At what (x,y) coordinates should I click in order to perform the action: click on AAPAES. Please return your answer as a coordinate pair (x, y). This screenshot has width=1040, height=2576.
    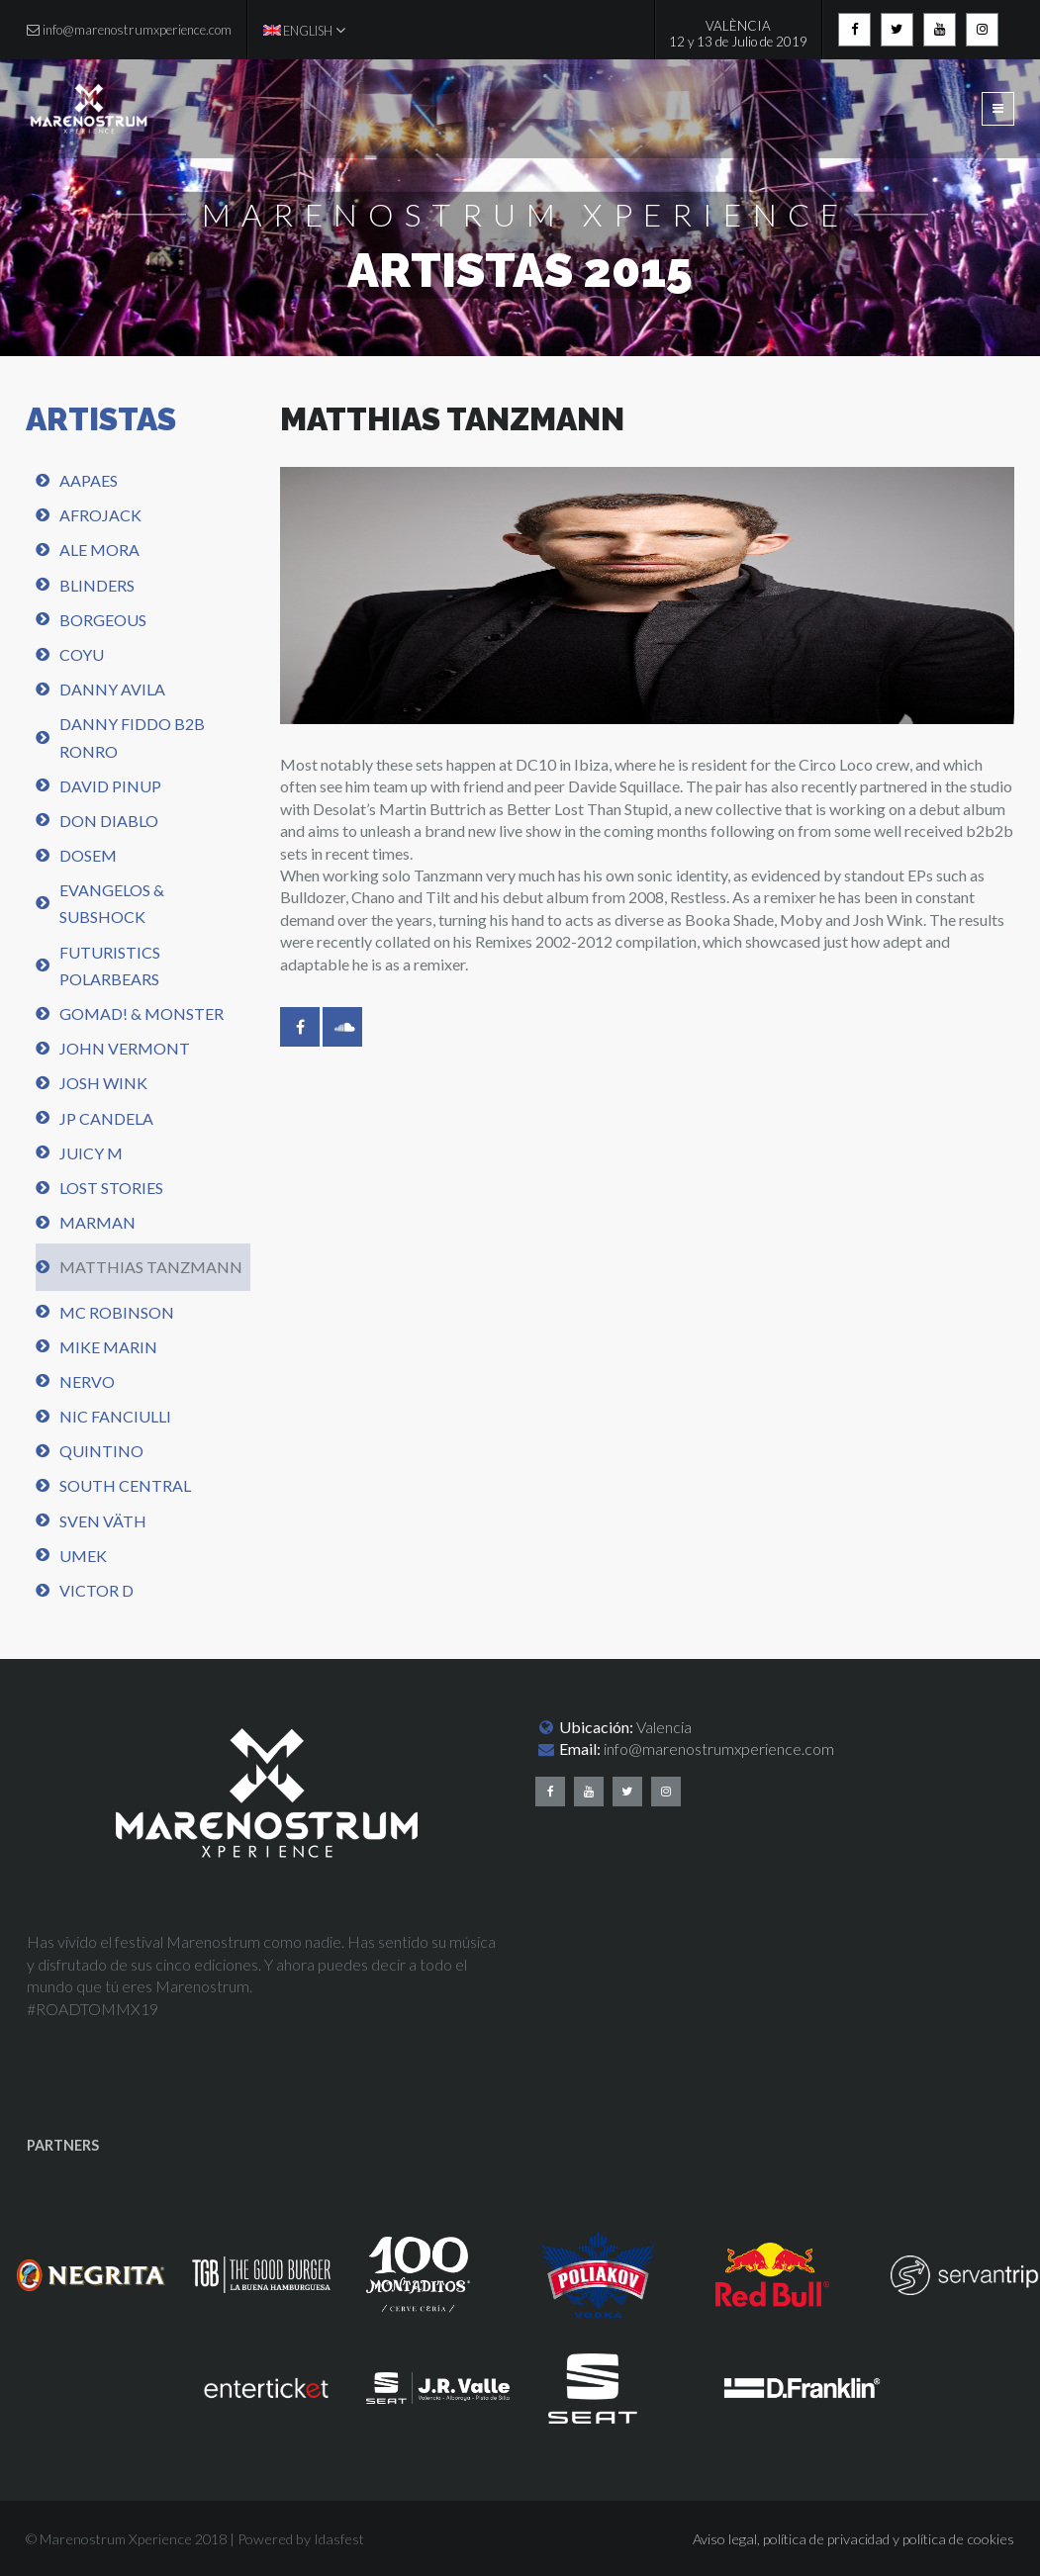
    Looking at the image, I should click on (88, 480).